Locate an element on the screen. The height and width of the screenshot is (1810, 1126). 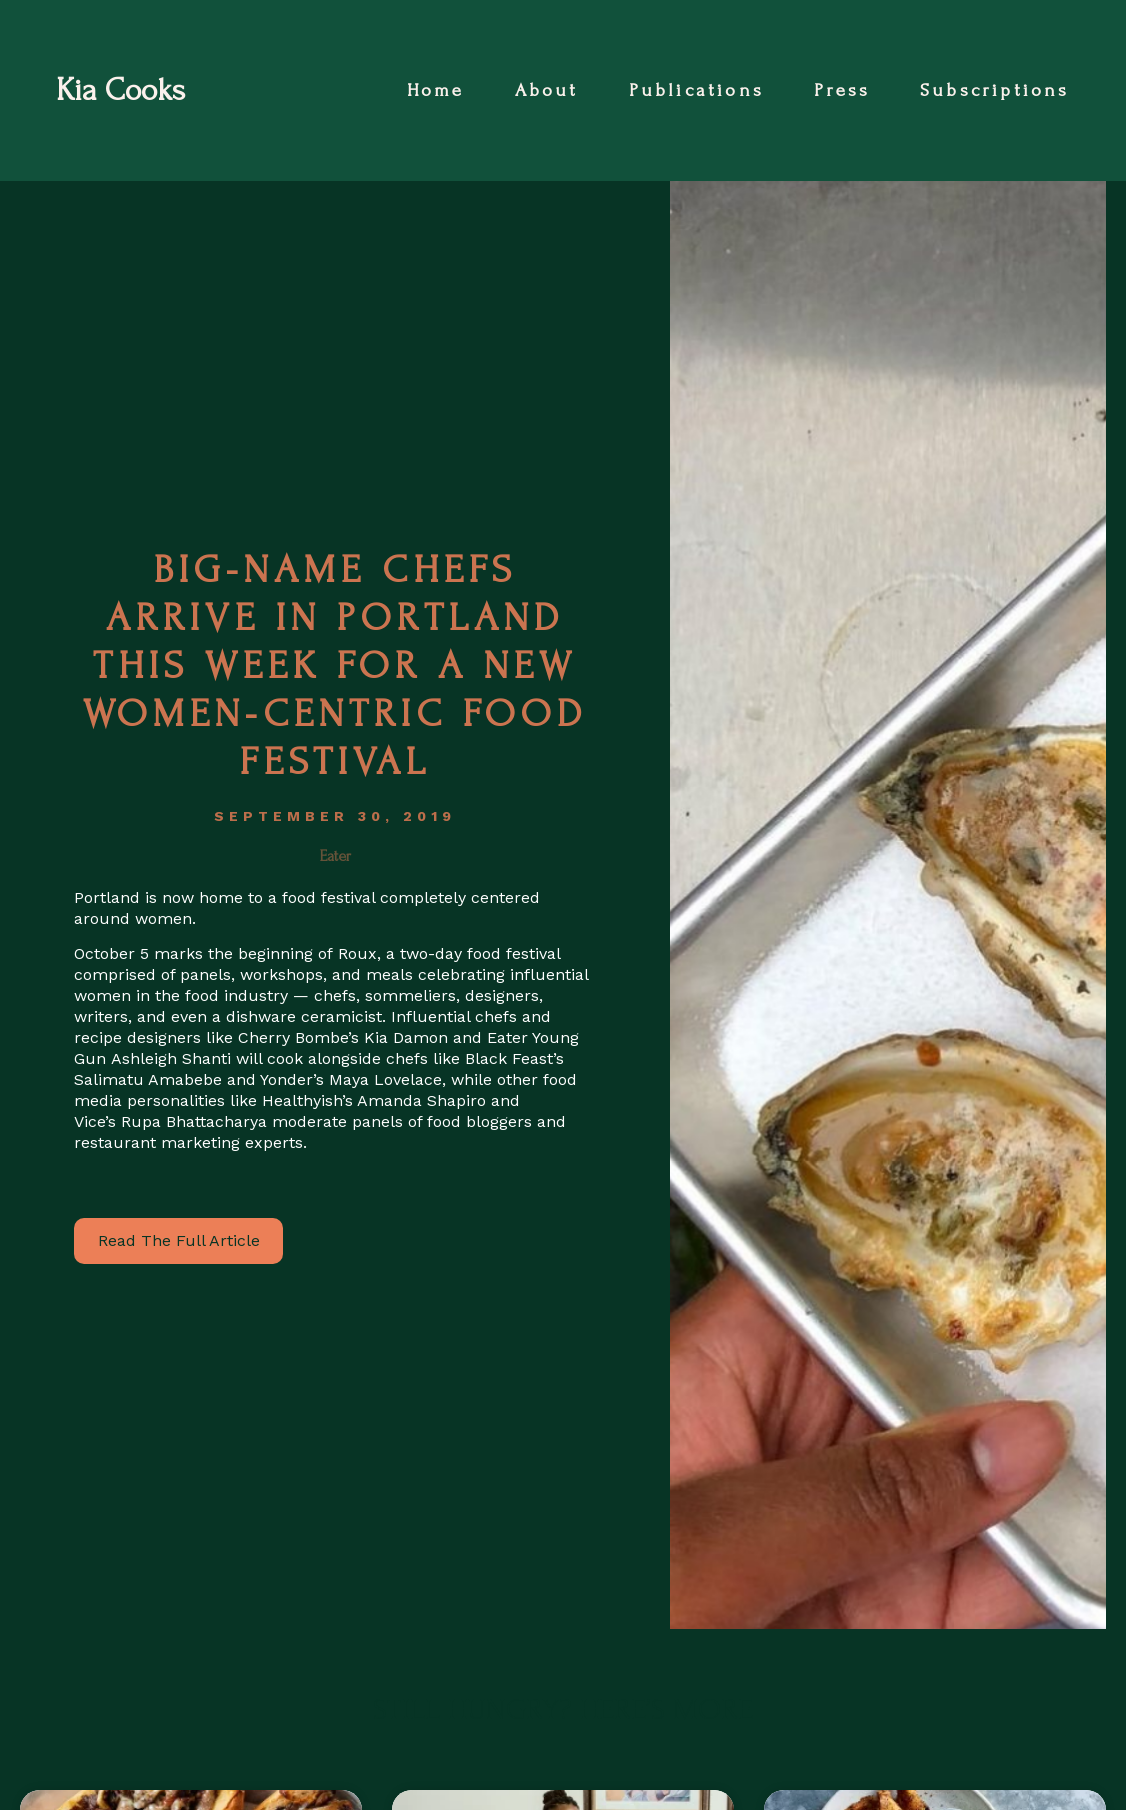
Read The Full Article is located at coordinates (179, 1240).